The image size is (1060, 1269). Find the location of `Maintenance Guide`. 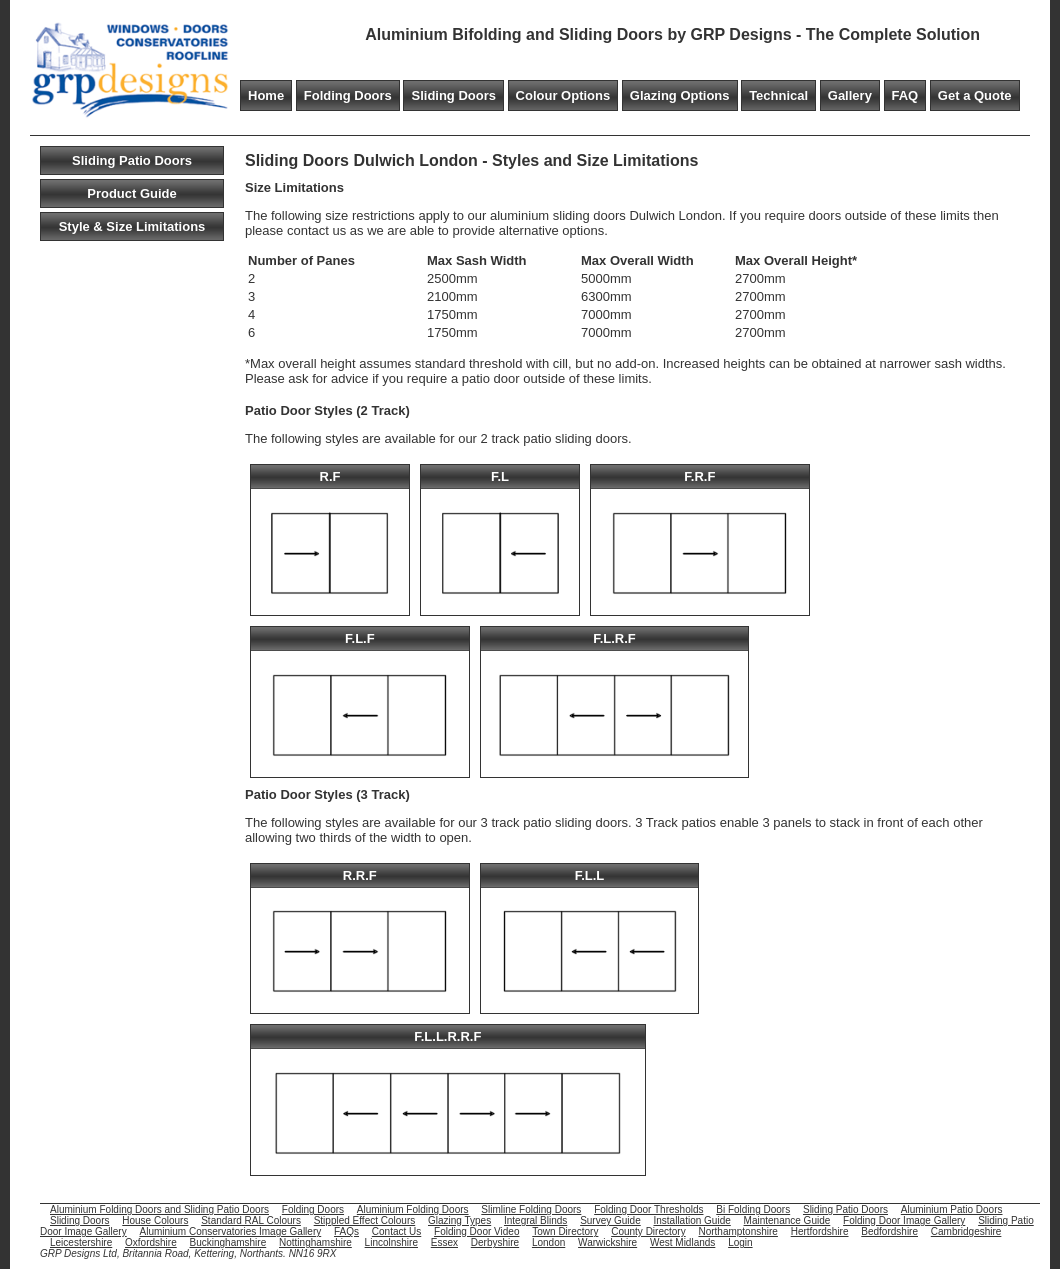

Maintenance Guide is located at coordinates (787, 1220).